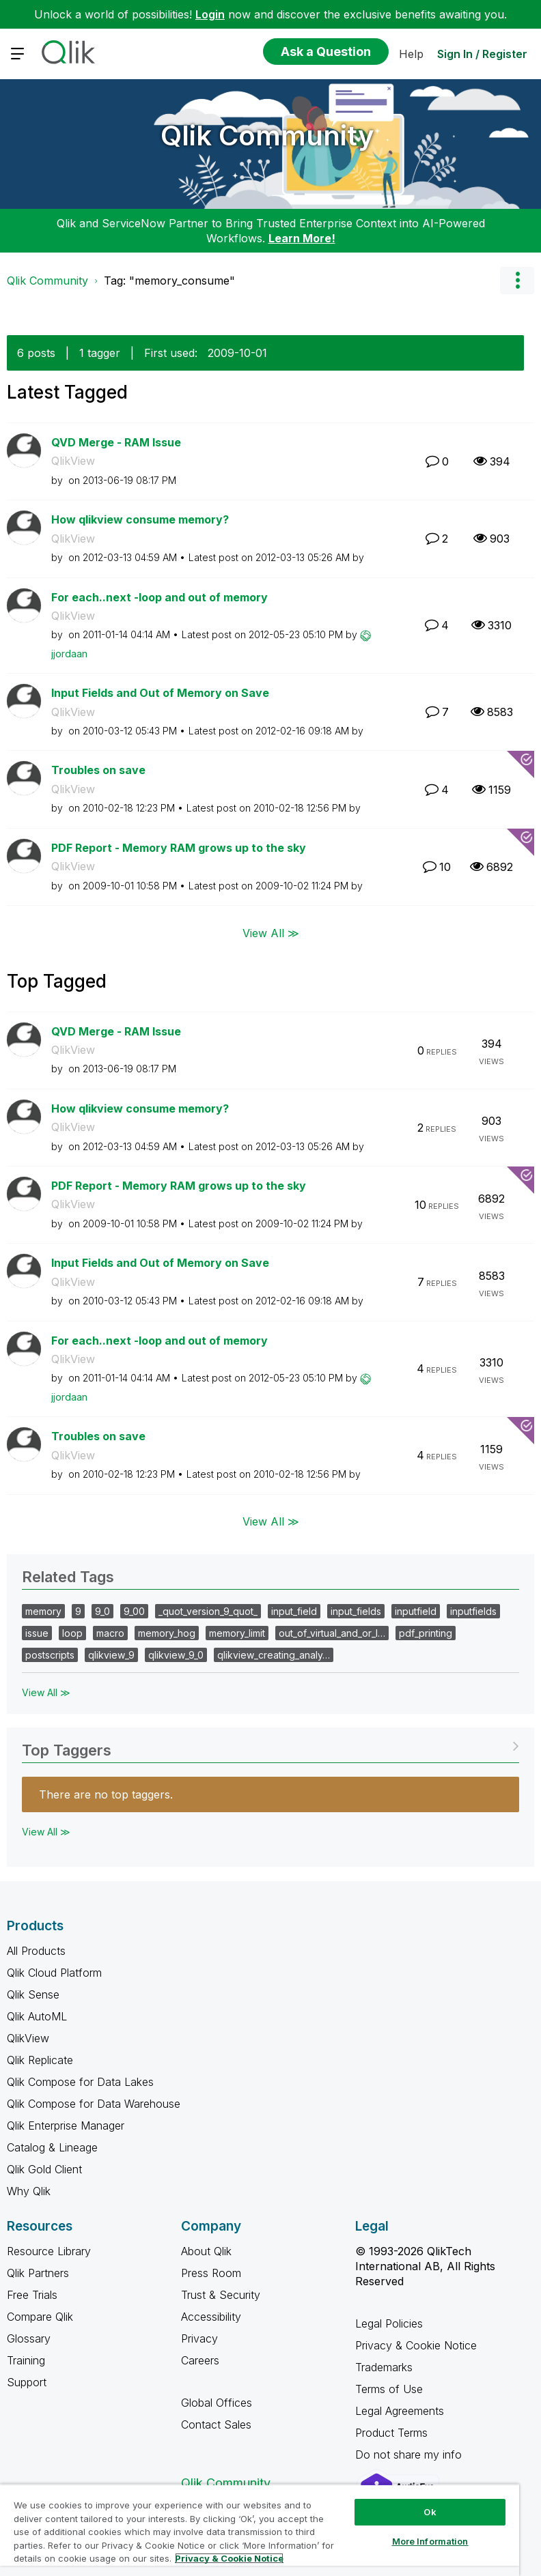 The image size is (541, 2576). Describe the element at coordinates (29, 2338) in the screenshot. I see `Glossary` at that location.